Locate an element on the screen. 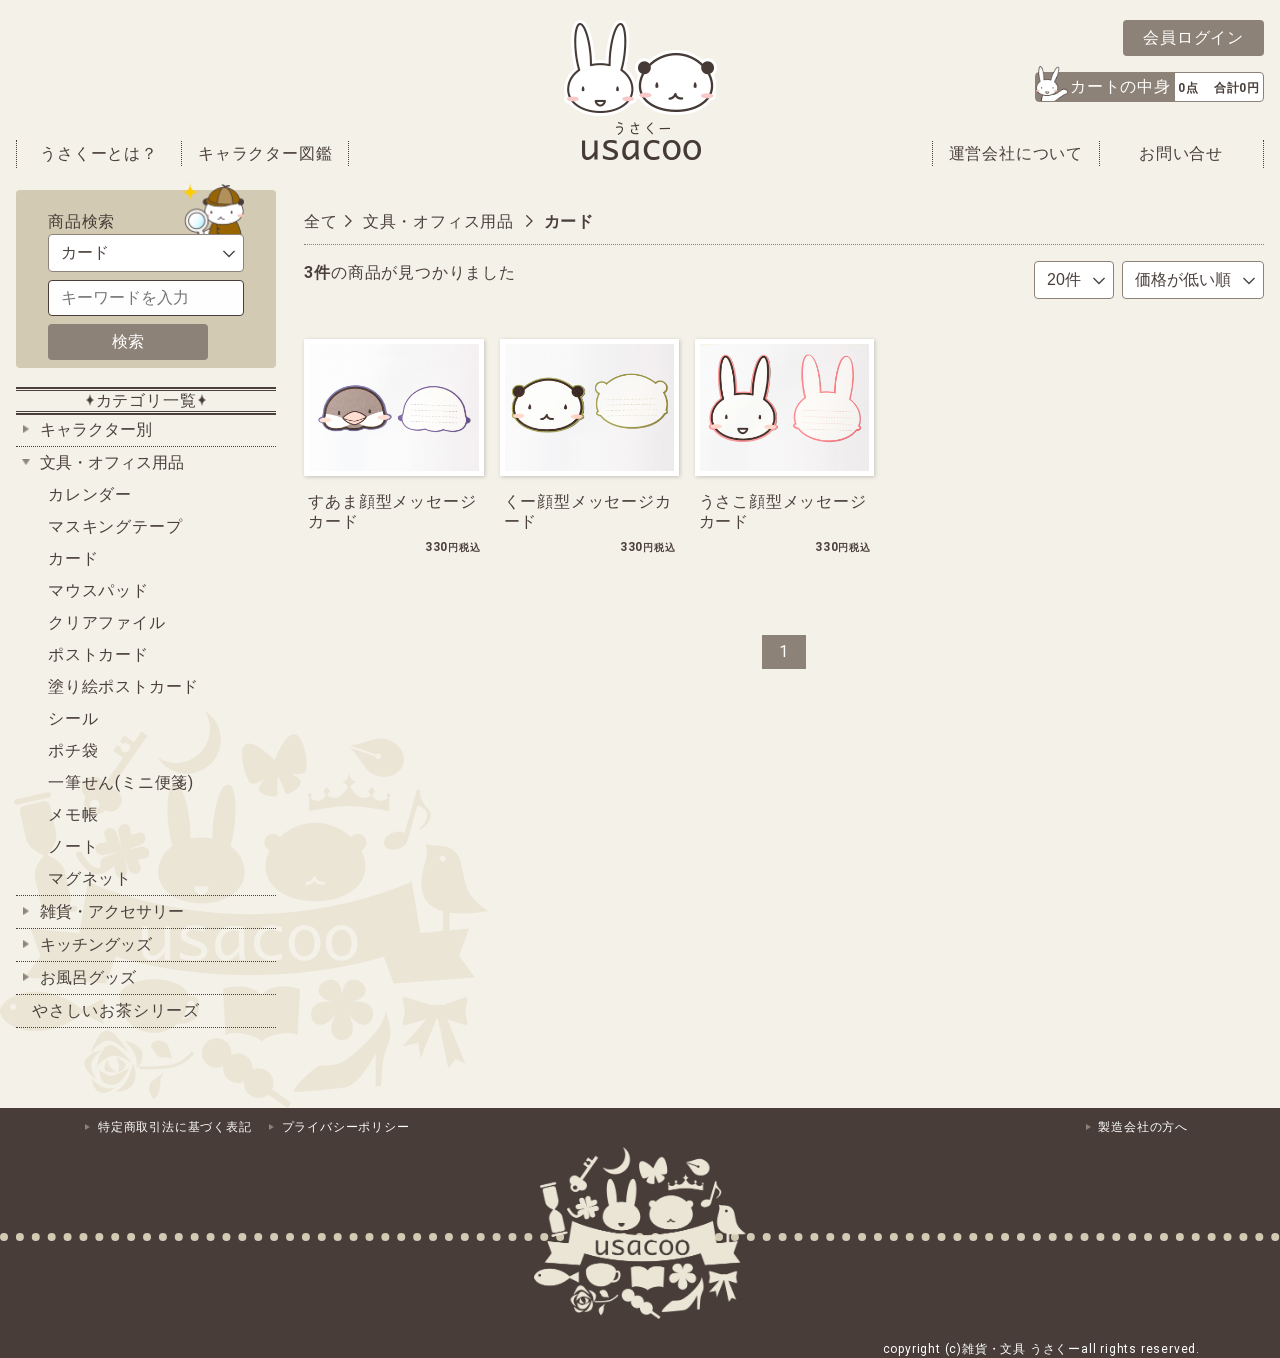 The height and width of the screenshot is (1358, 1280). 雑貨・アクセサリー is located at coordinates (112, 911).